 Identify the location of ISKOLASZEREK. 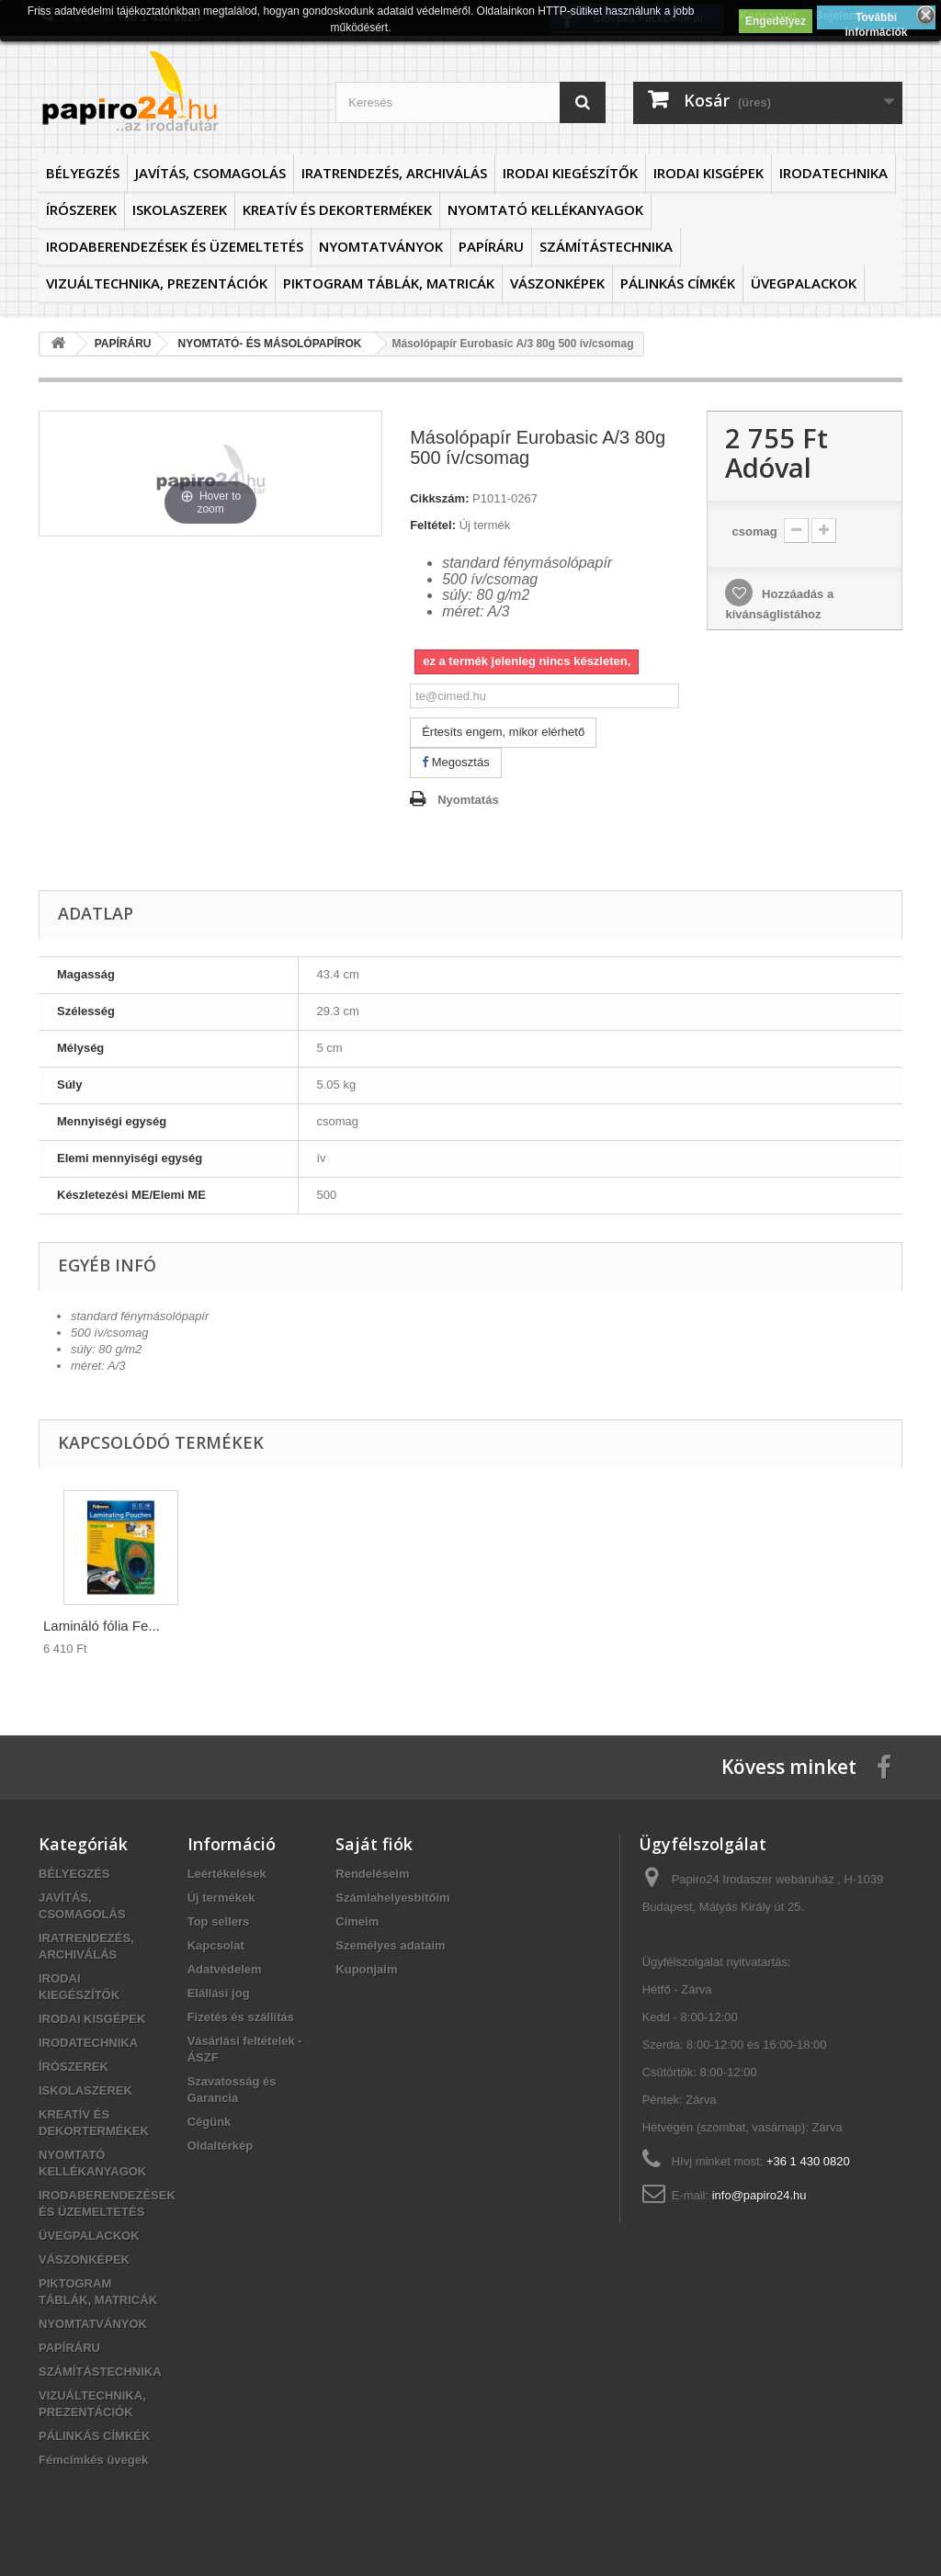
(179, 209).